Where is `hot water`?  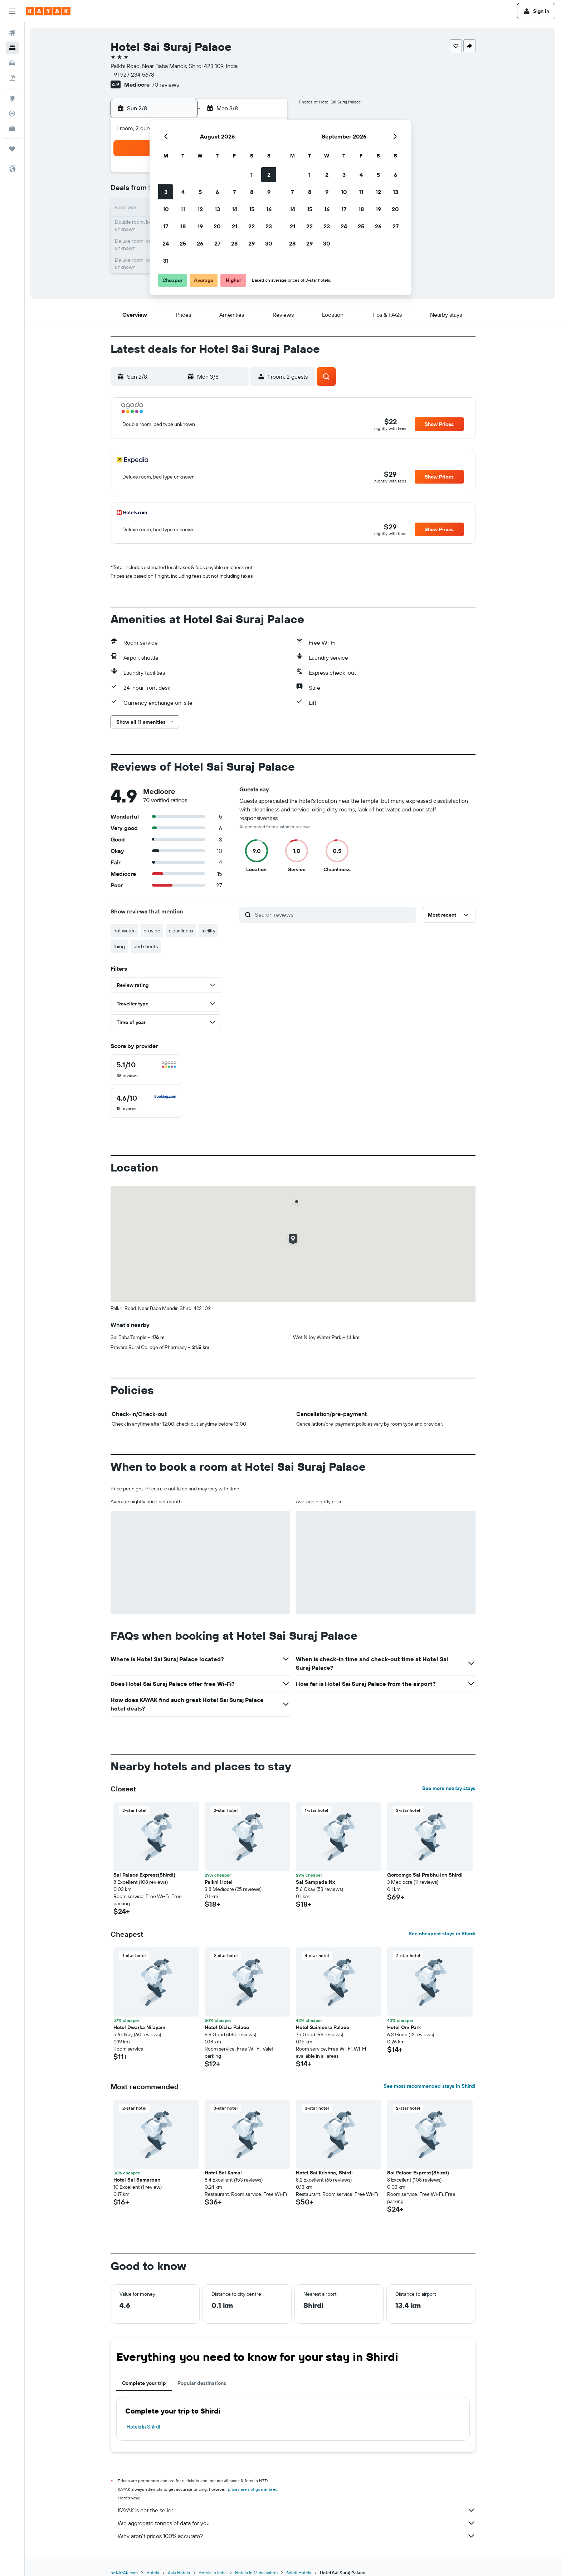
hot water is located at coordinates (124, 930).